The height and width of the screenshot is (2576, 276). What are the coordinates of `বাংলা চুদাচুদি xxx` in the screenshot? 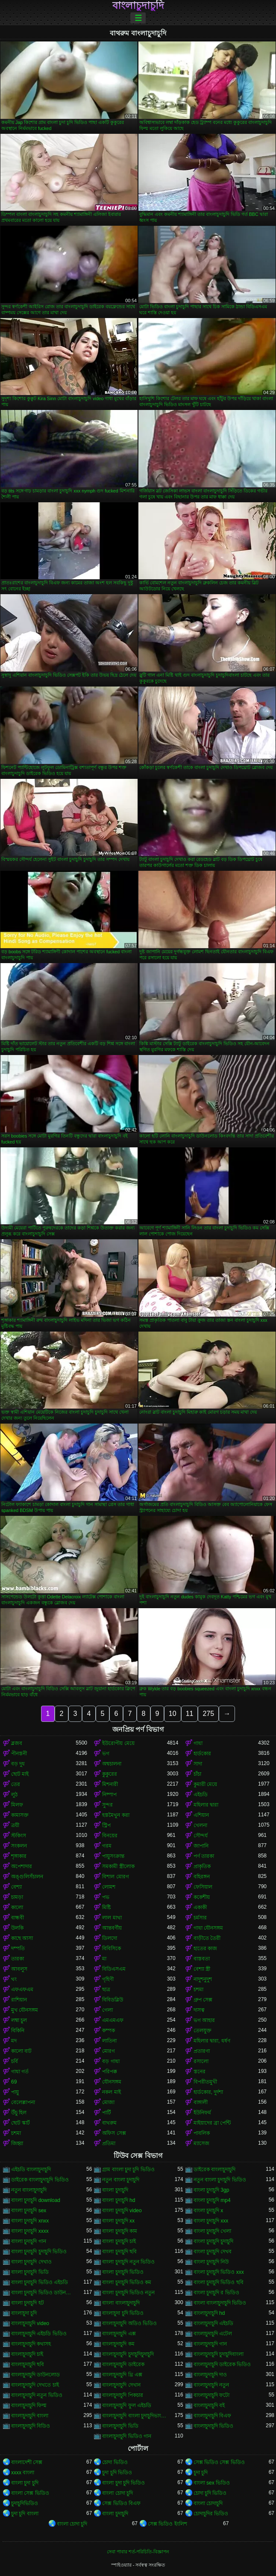 It's located at (211, 2221).